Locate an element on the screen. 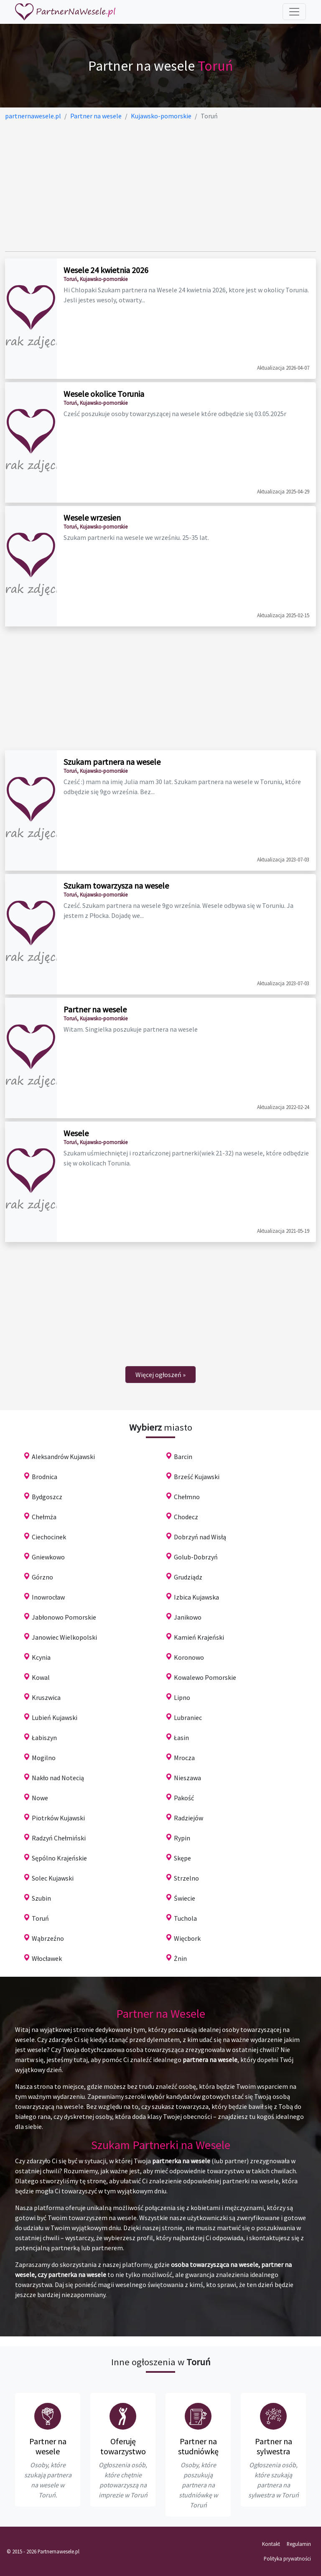 The width and height of the screenshot is (321, 2576). Strzelno is located at coordinates (186, 1878).